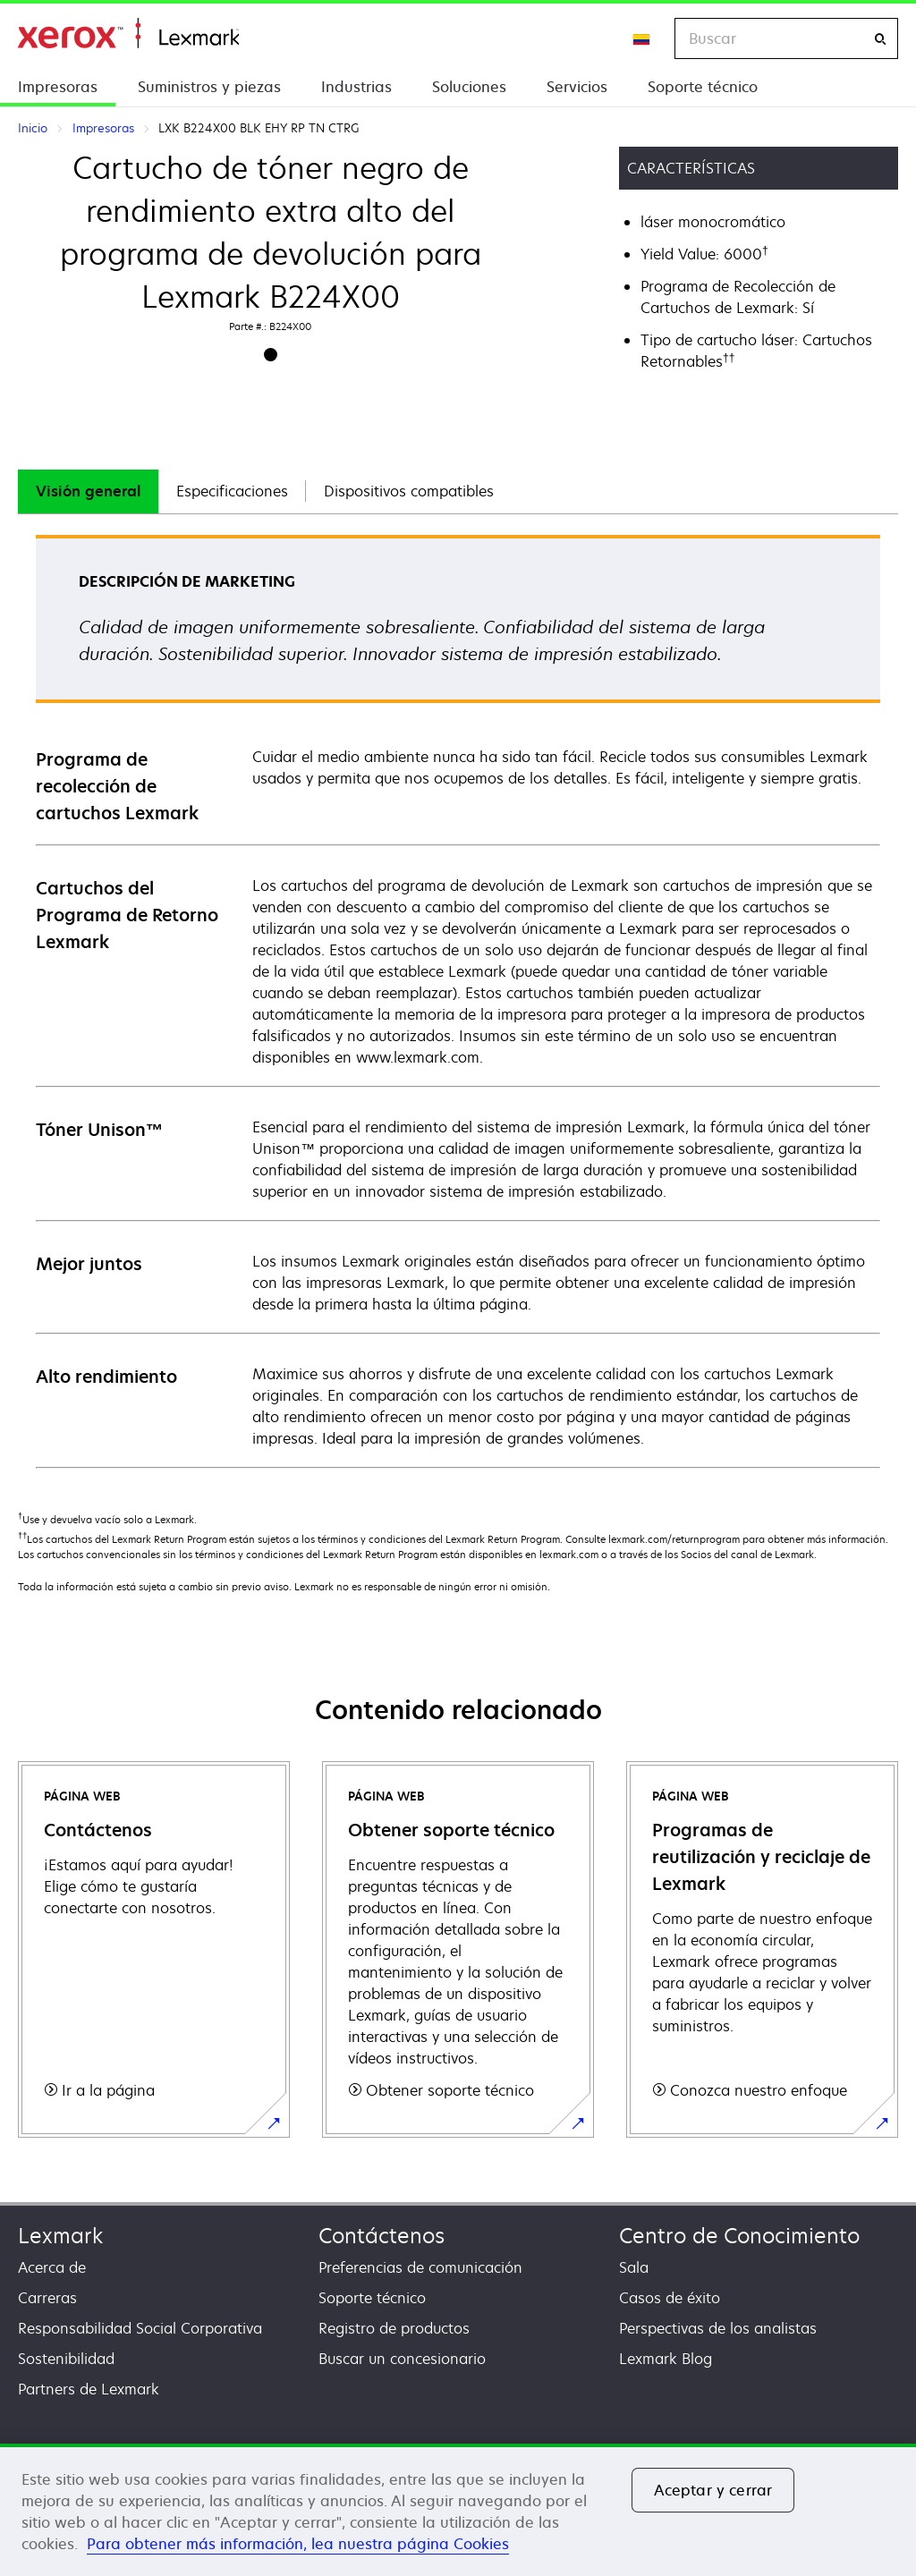  Describe the element at coordinates (58, 87) in the screenshot. I see `Impresoras` at that location.